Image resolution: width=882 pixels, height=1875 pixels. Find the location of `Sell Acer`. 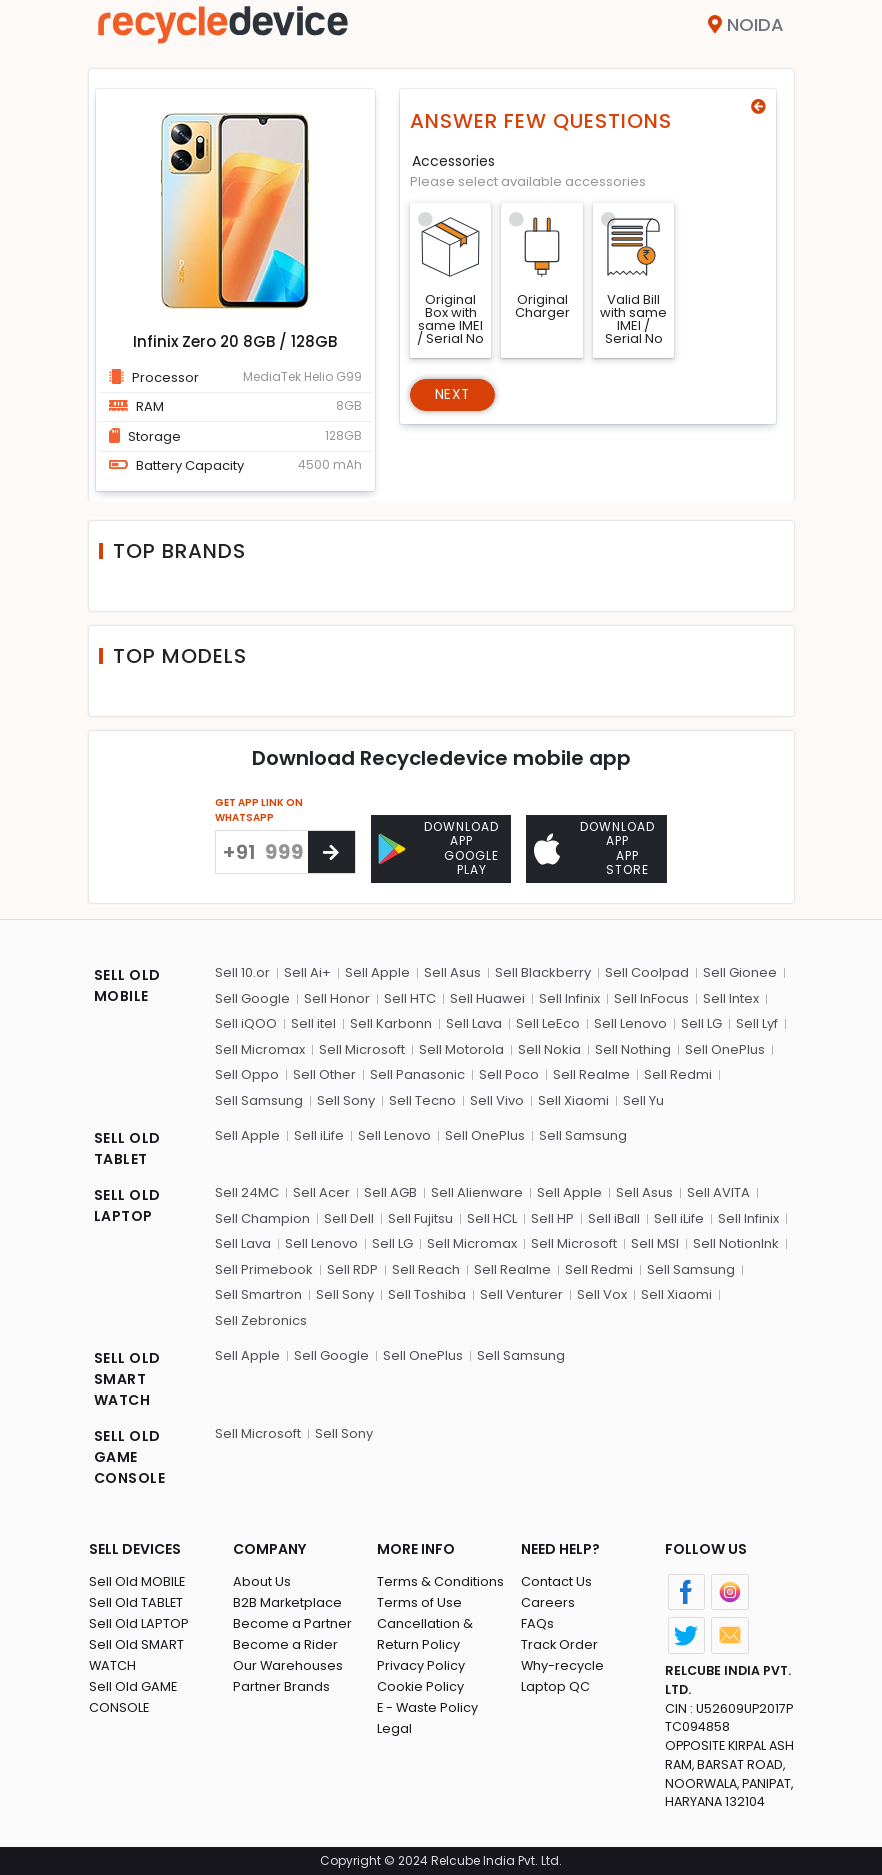

Sell Acer is located at coordinates (321, 1191).